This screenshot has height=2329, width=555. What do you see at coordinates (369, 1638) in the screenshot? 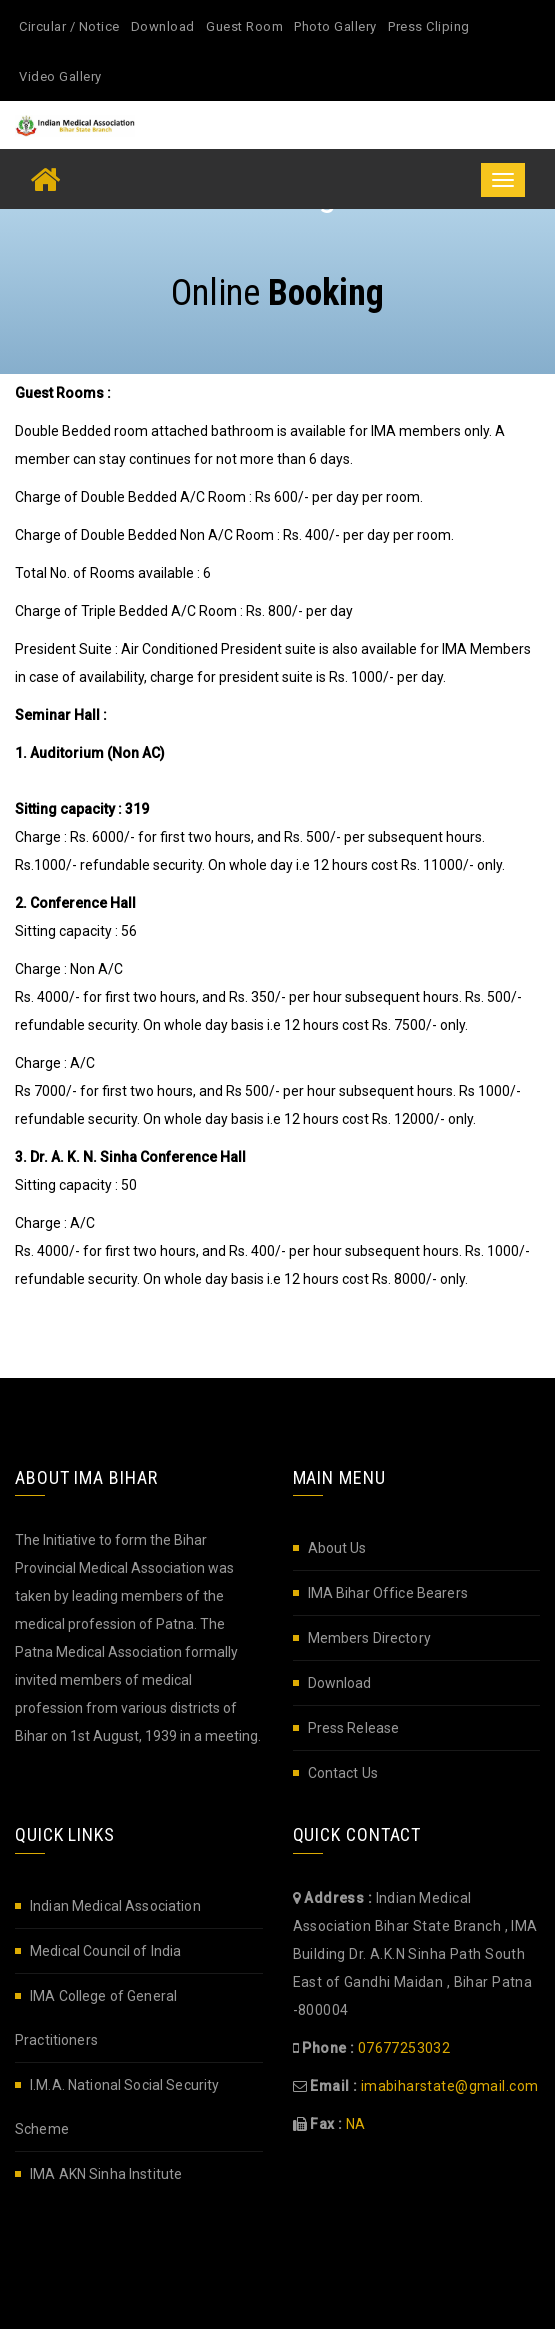
I see `Members Directory` at bounding box center [369, 1638].